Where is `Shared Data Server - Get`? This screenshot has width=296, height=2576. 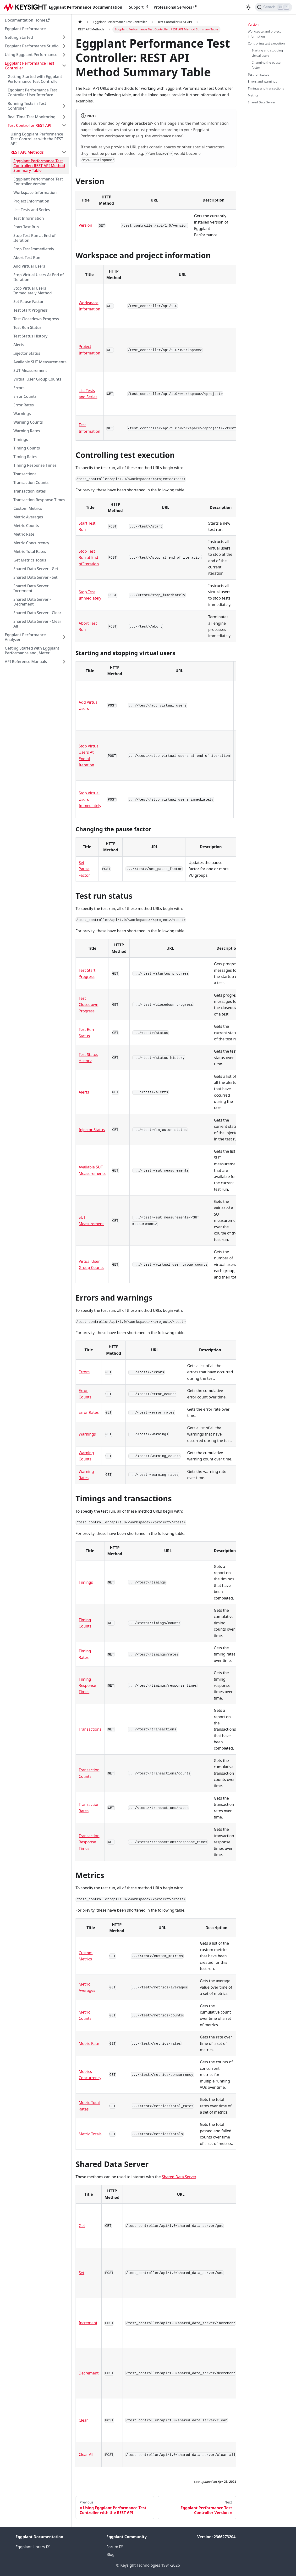 Shared Data Server - Get is located at coordinates (35, 568).